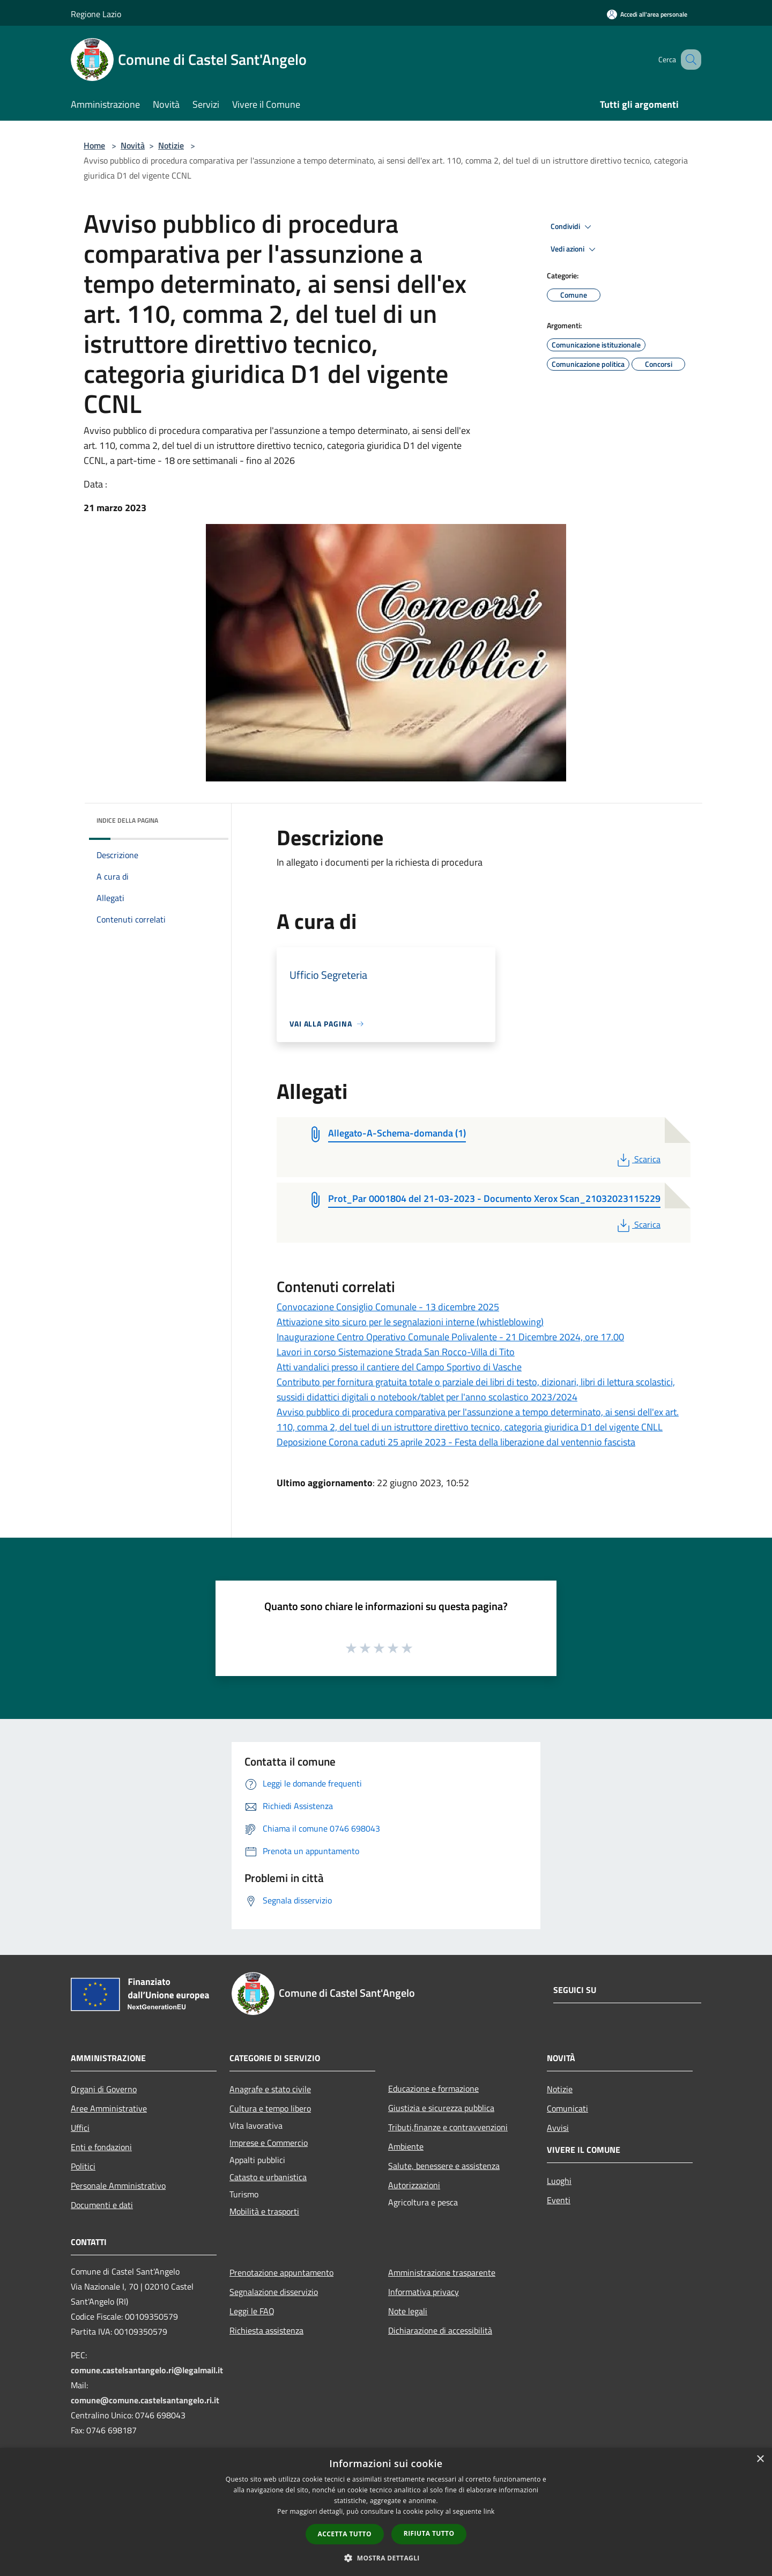 The width and height of the screenshot is (772, 2576). Describe the element at coordinates (429, 2533) in the screenshot. I see `Rifiuta tutto [button]` at that location.